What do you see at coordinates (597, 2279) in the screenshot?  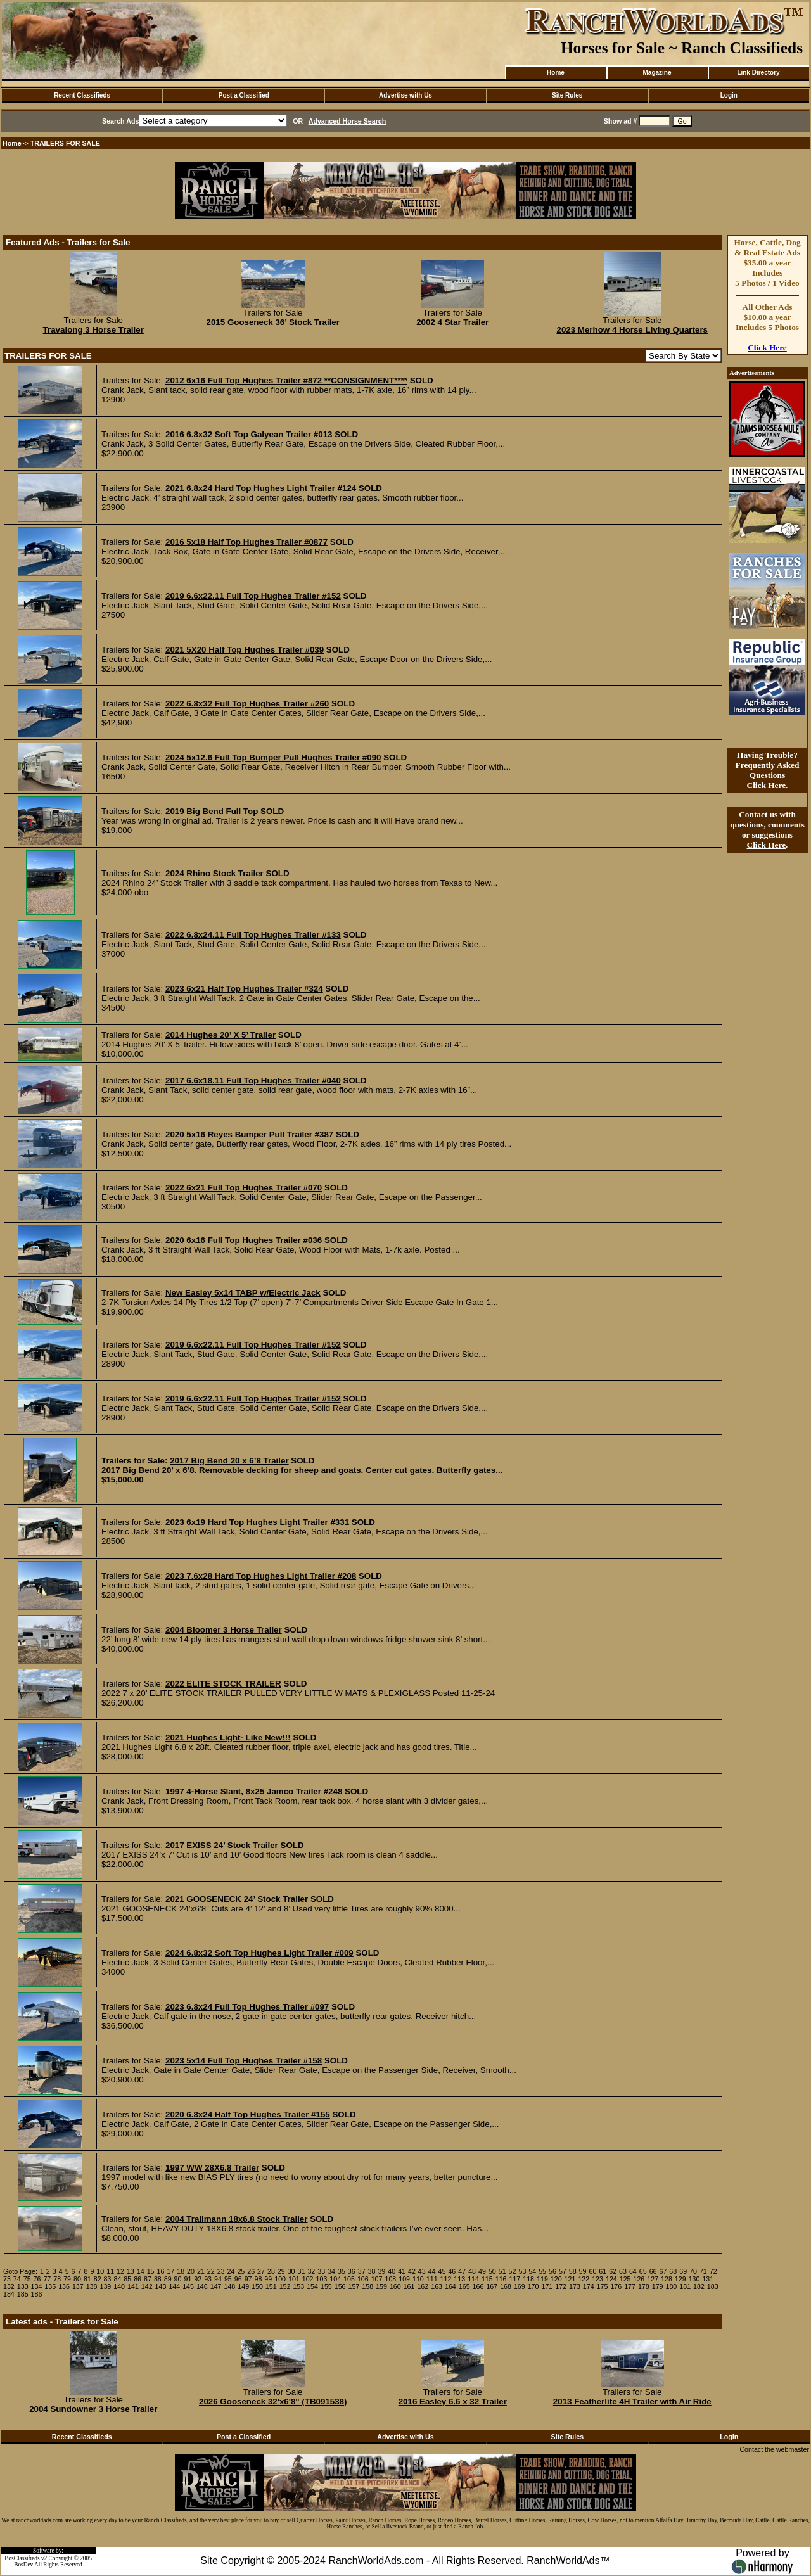 I see `123` at bounding box center [597, 2279].